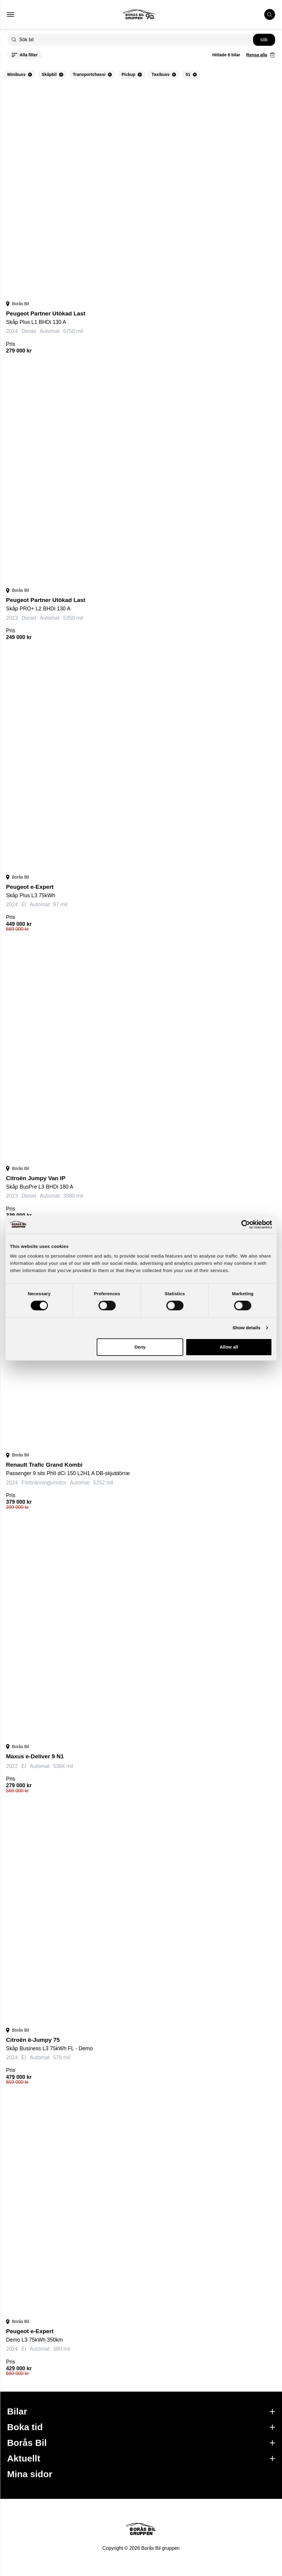  Describe the element at coordinates (141, 2411) in the screenshot. I see `Bilar` at that location.